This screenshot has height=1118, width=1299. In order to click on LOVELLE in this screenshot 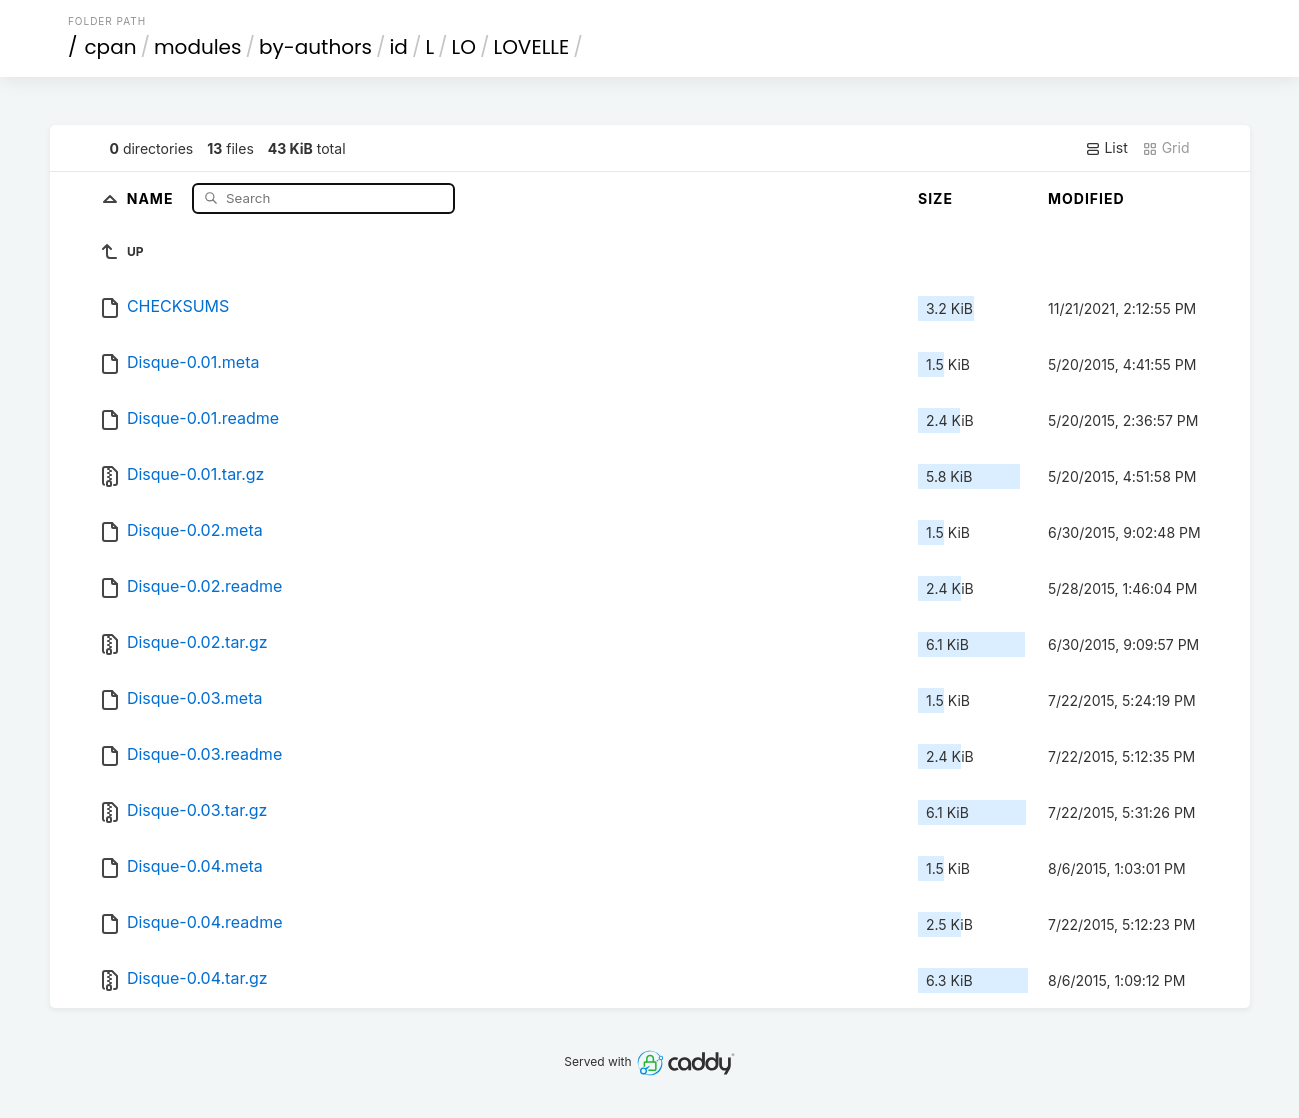, I will do `click(532, 47)`.